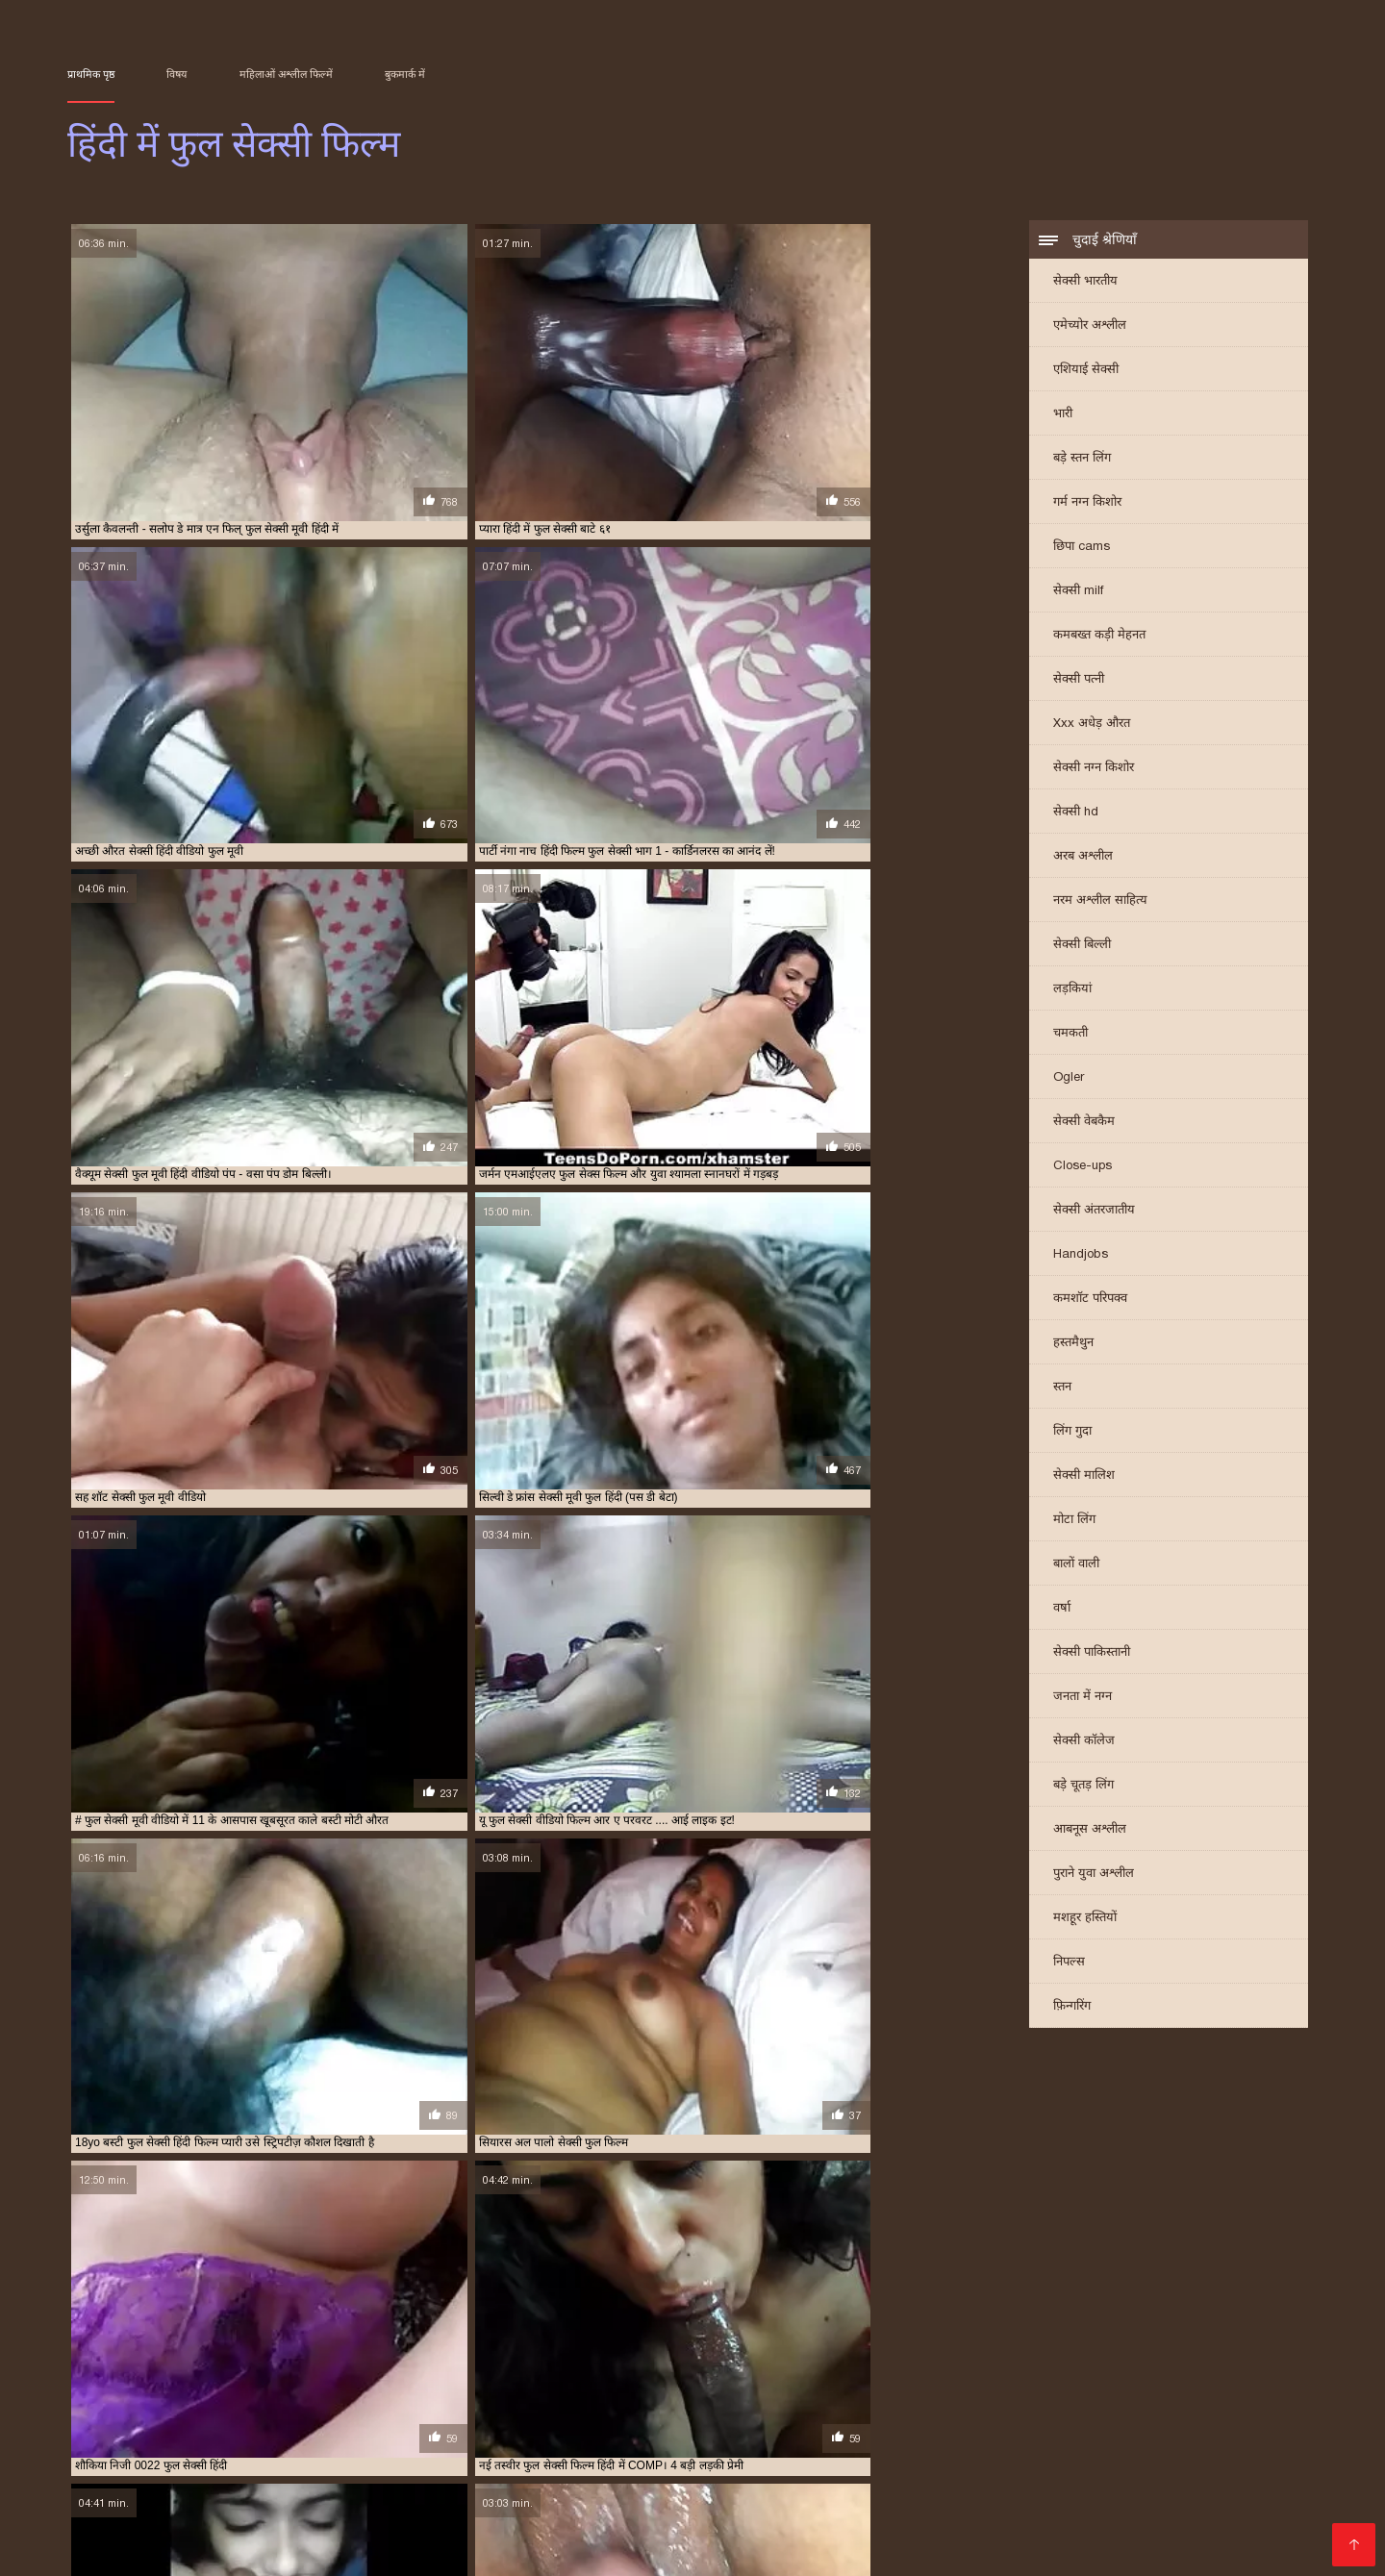 Image resolution: width=1385 pixels, height=2576 pixels. What do you see at coordinates (320, 2533) in the screenshot?
I see `সেক্সি গান` at bounding box center [320, 2533].